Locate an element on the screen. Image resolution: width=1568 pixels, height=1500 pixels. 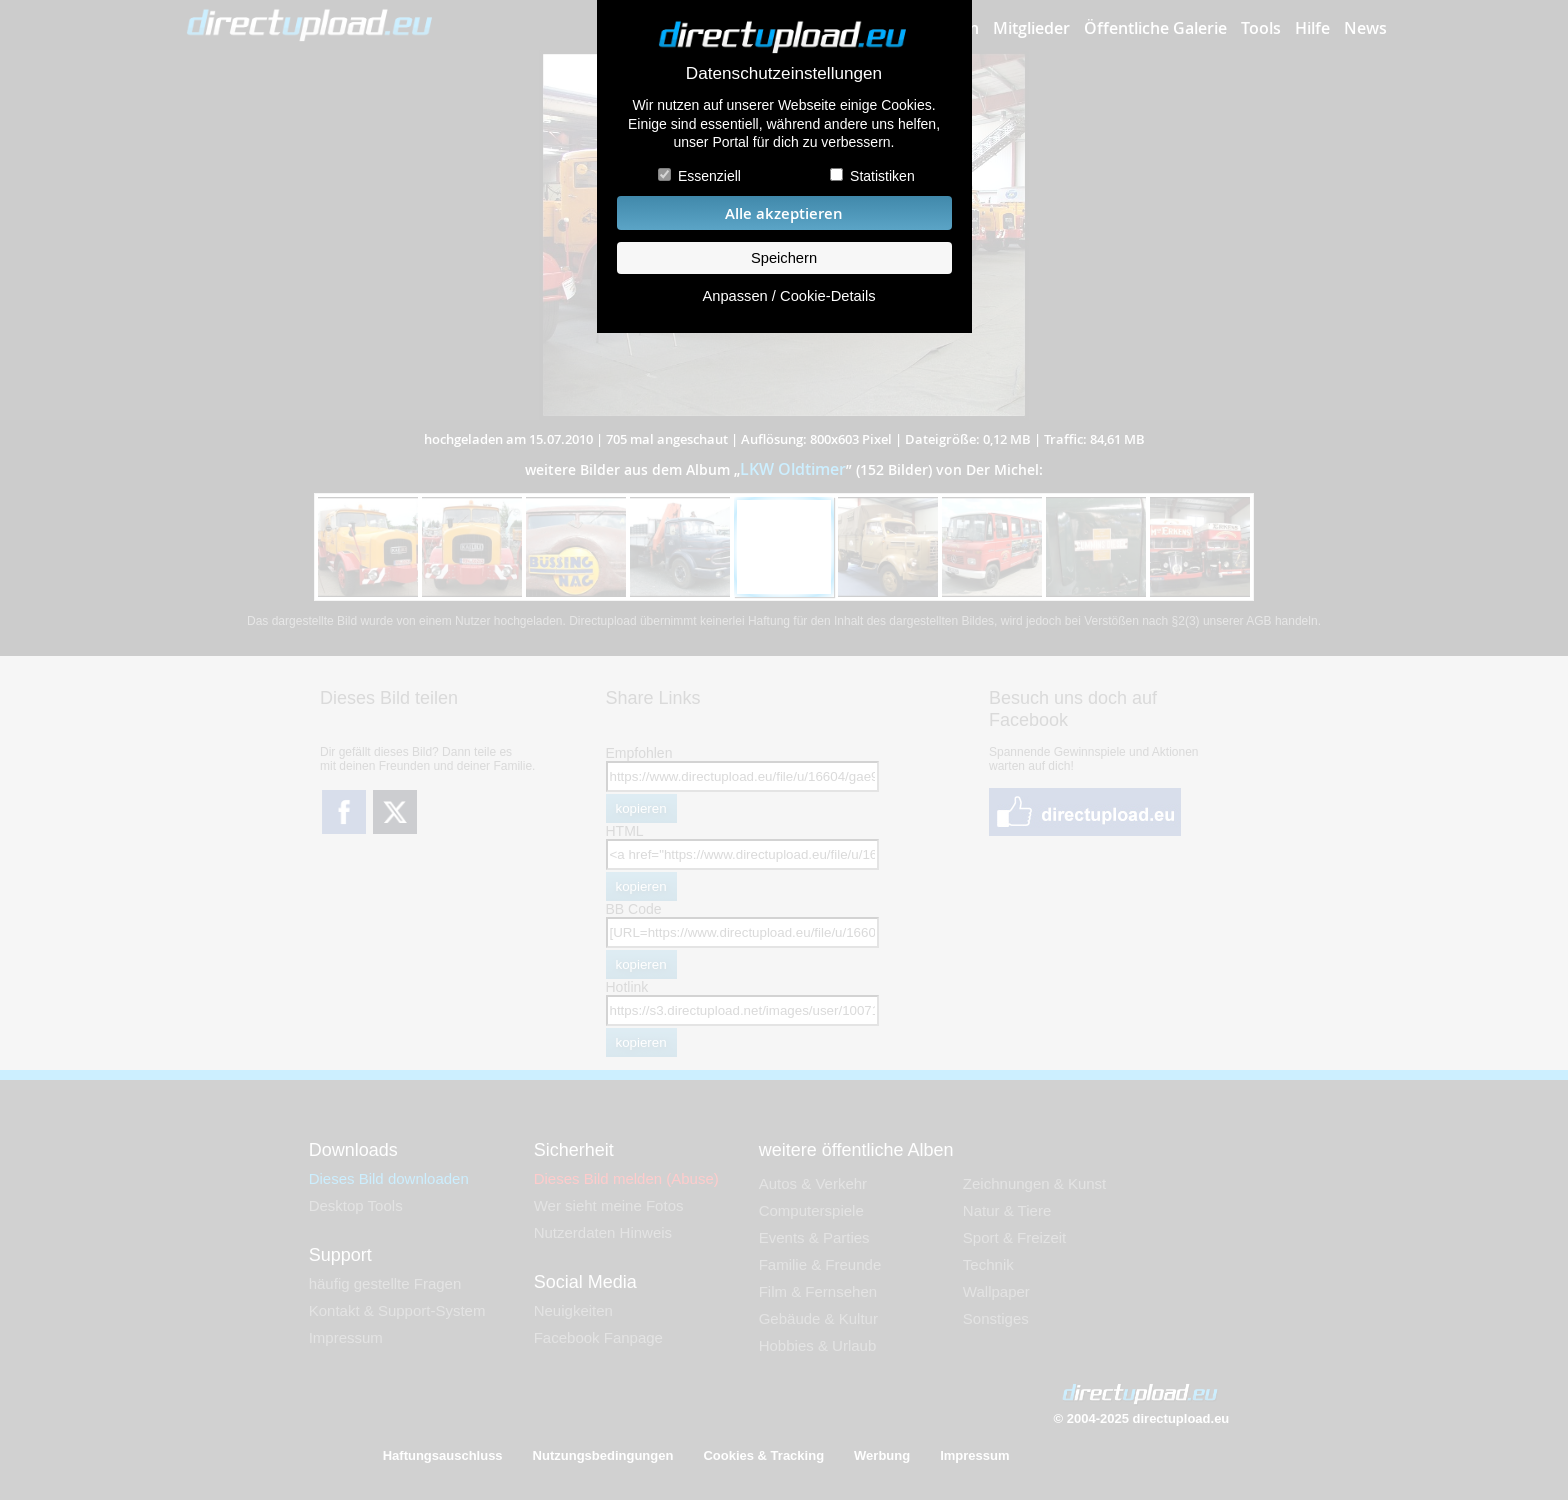
Statistiken is located at coordinates (882, 176).